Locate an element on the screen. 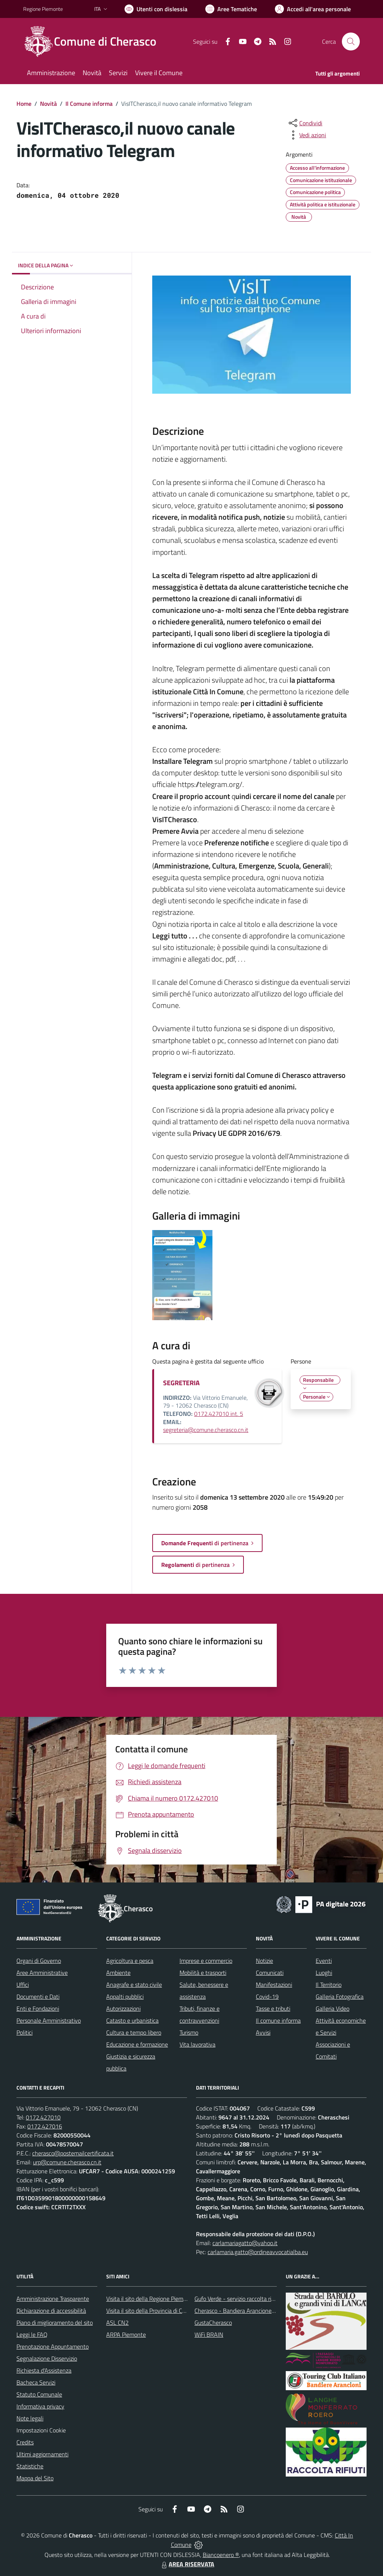 The width and height of the screenshot is (383, 2576). segreteria@comune.cherasco.cn.it is located at coordinates (205, 1429).